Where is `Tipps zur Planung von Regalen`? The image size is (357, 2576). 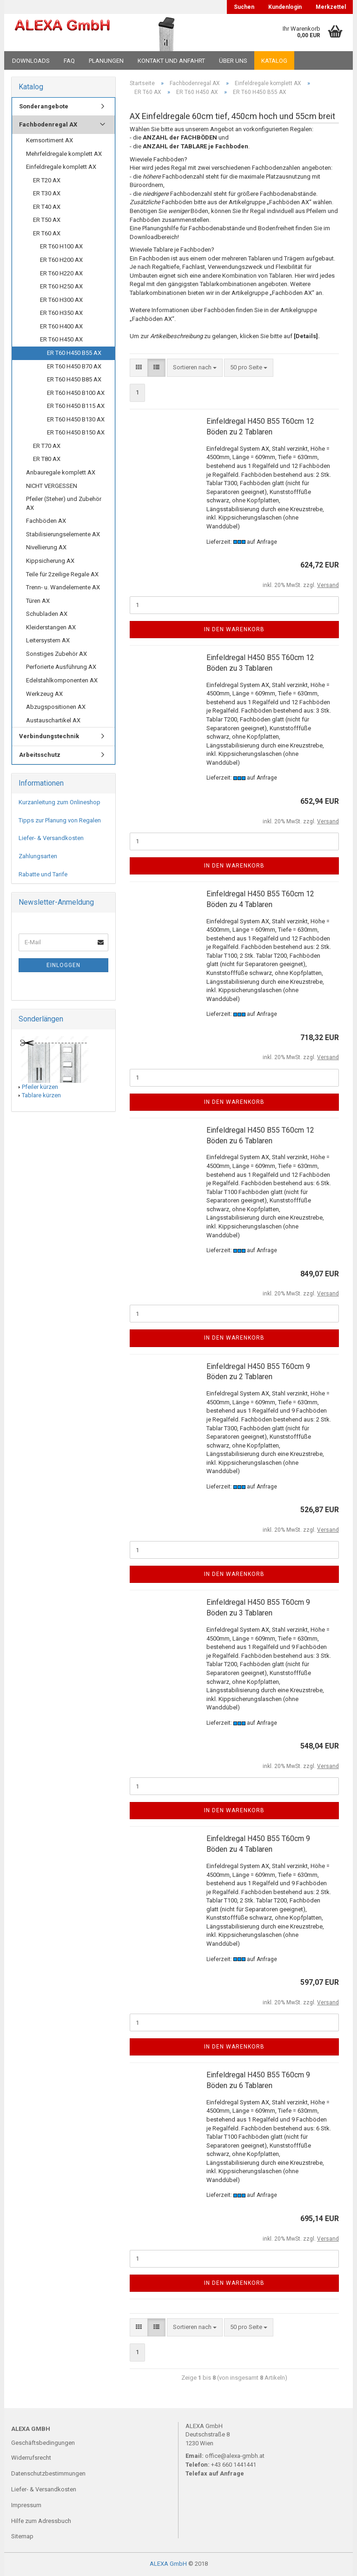 Tipps zur Planung von Regalen is located at coordinates (60, 820).